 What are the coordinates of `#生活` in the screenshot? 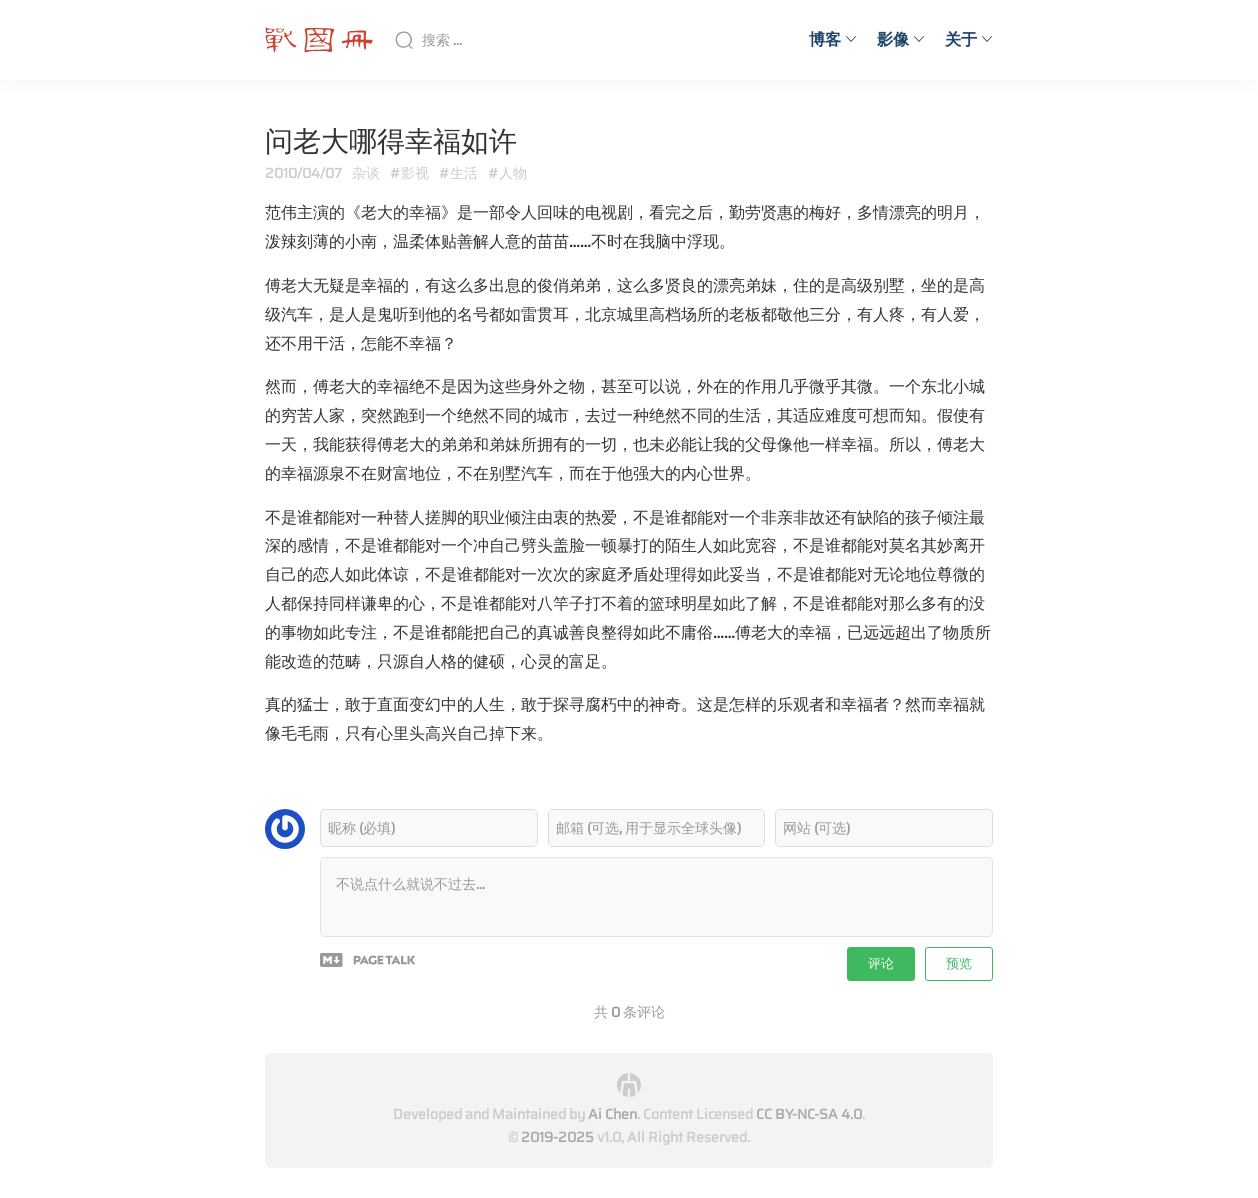 It's located at (458, 173).